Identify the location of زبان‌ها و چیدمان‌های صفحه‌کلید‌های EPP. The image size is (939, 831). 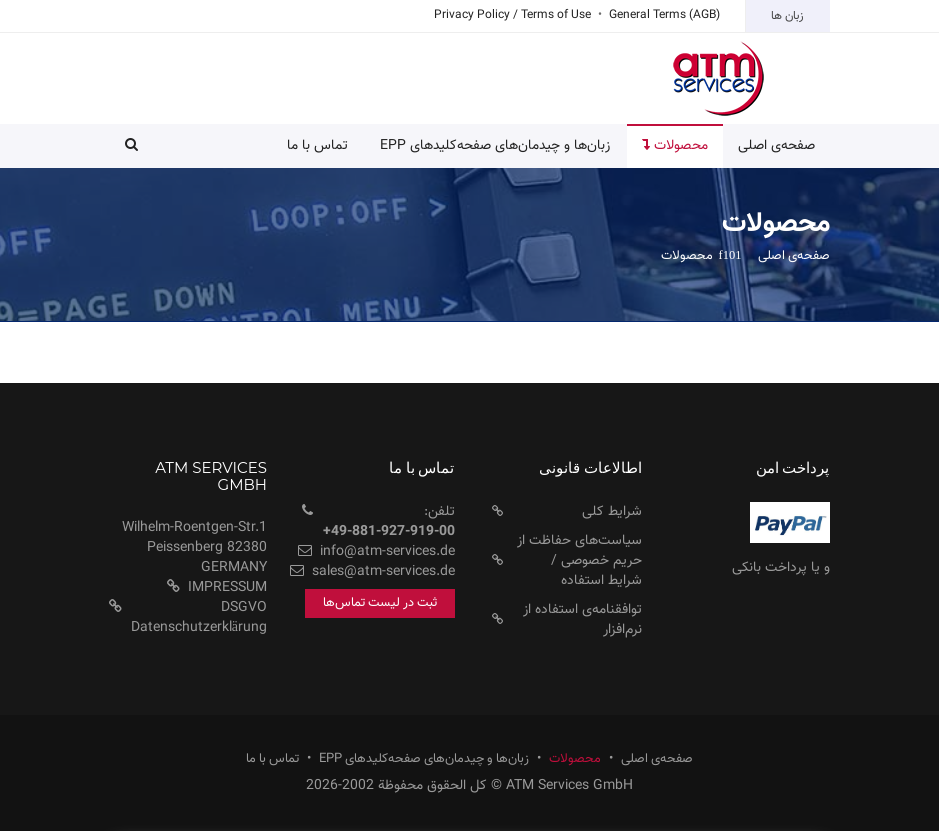
(495, 146).